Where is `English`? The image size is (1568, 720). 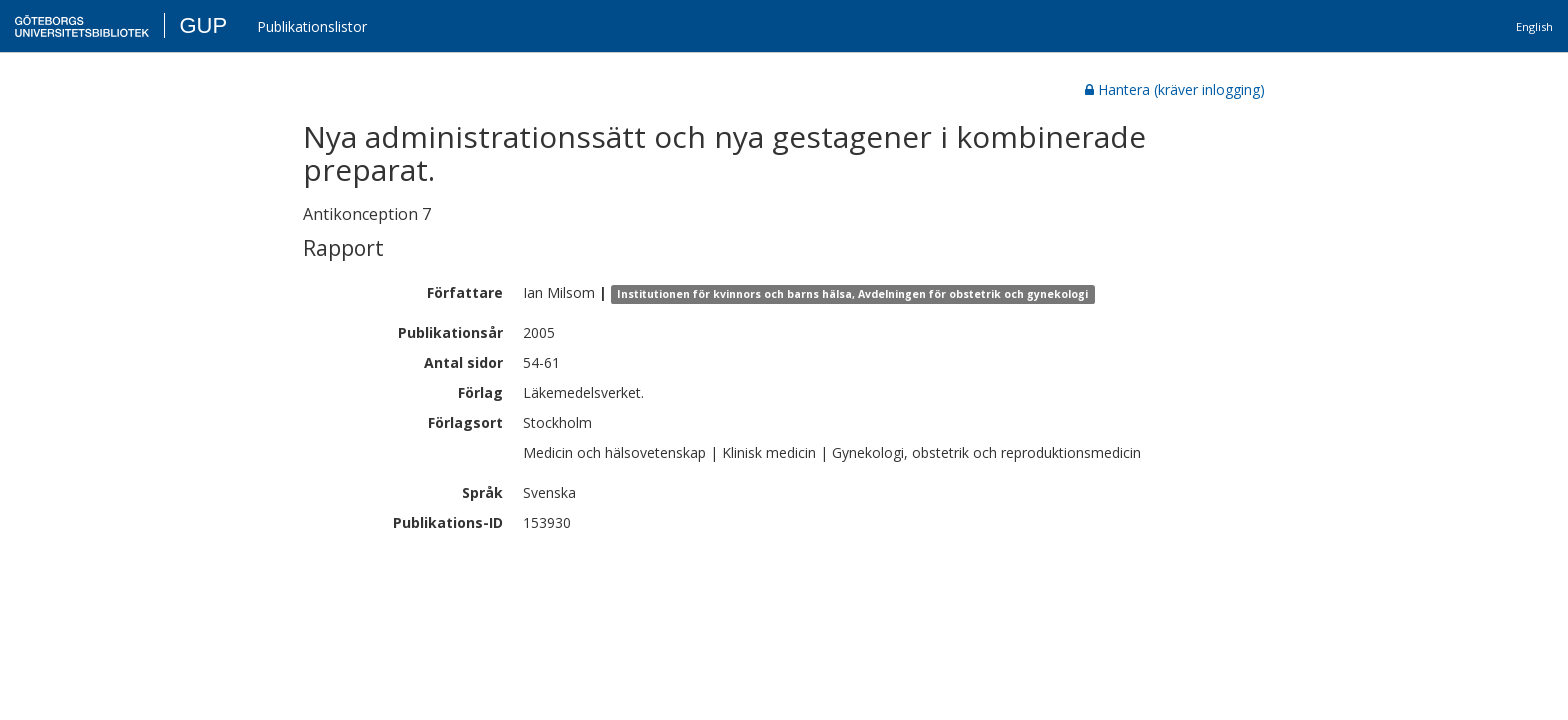 English is located at coordinates (1534, 26).